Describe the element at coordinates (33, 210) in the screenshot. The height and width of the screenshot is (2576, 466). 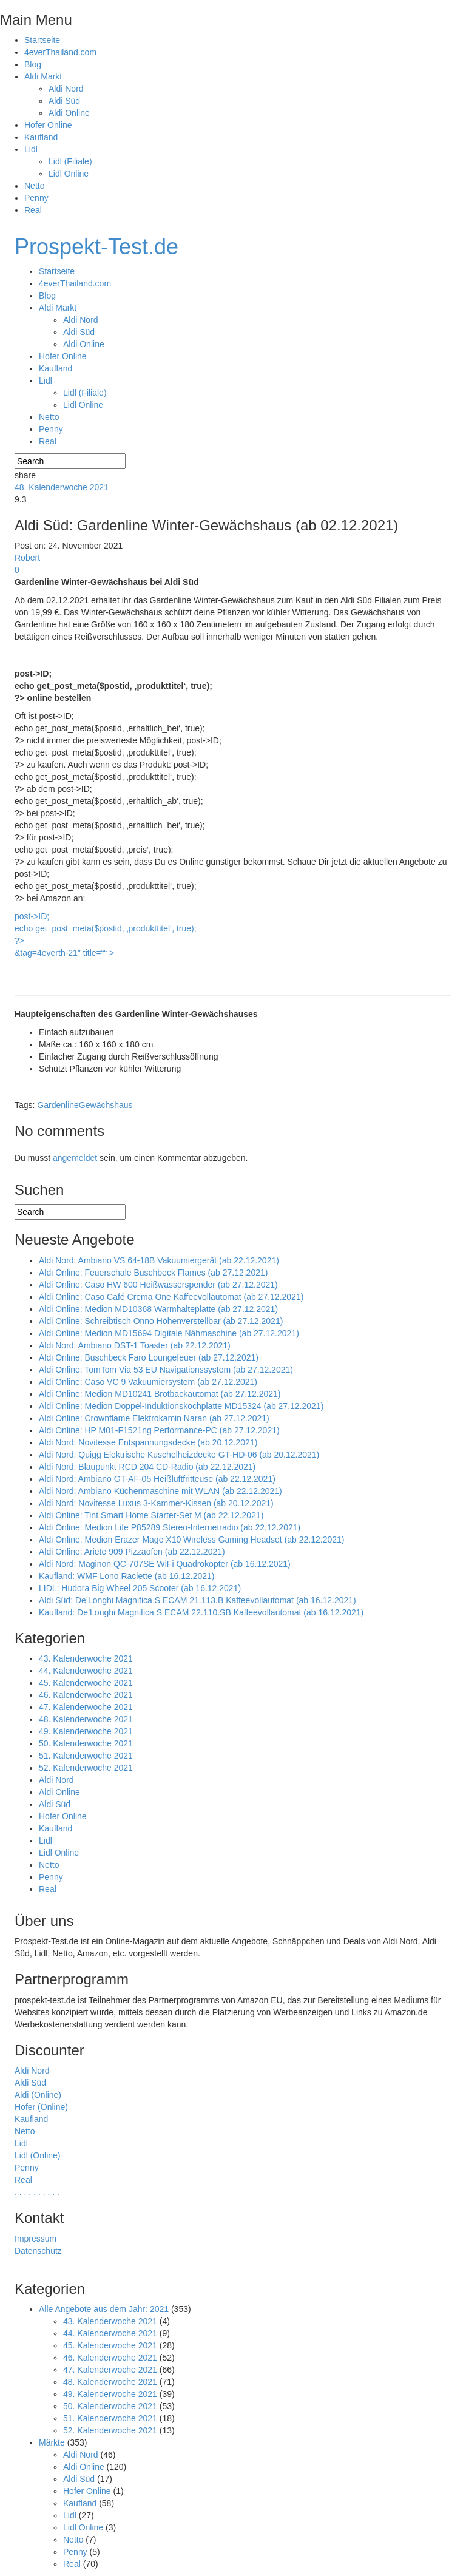
I see `Real` at that location.